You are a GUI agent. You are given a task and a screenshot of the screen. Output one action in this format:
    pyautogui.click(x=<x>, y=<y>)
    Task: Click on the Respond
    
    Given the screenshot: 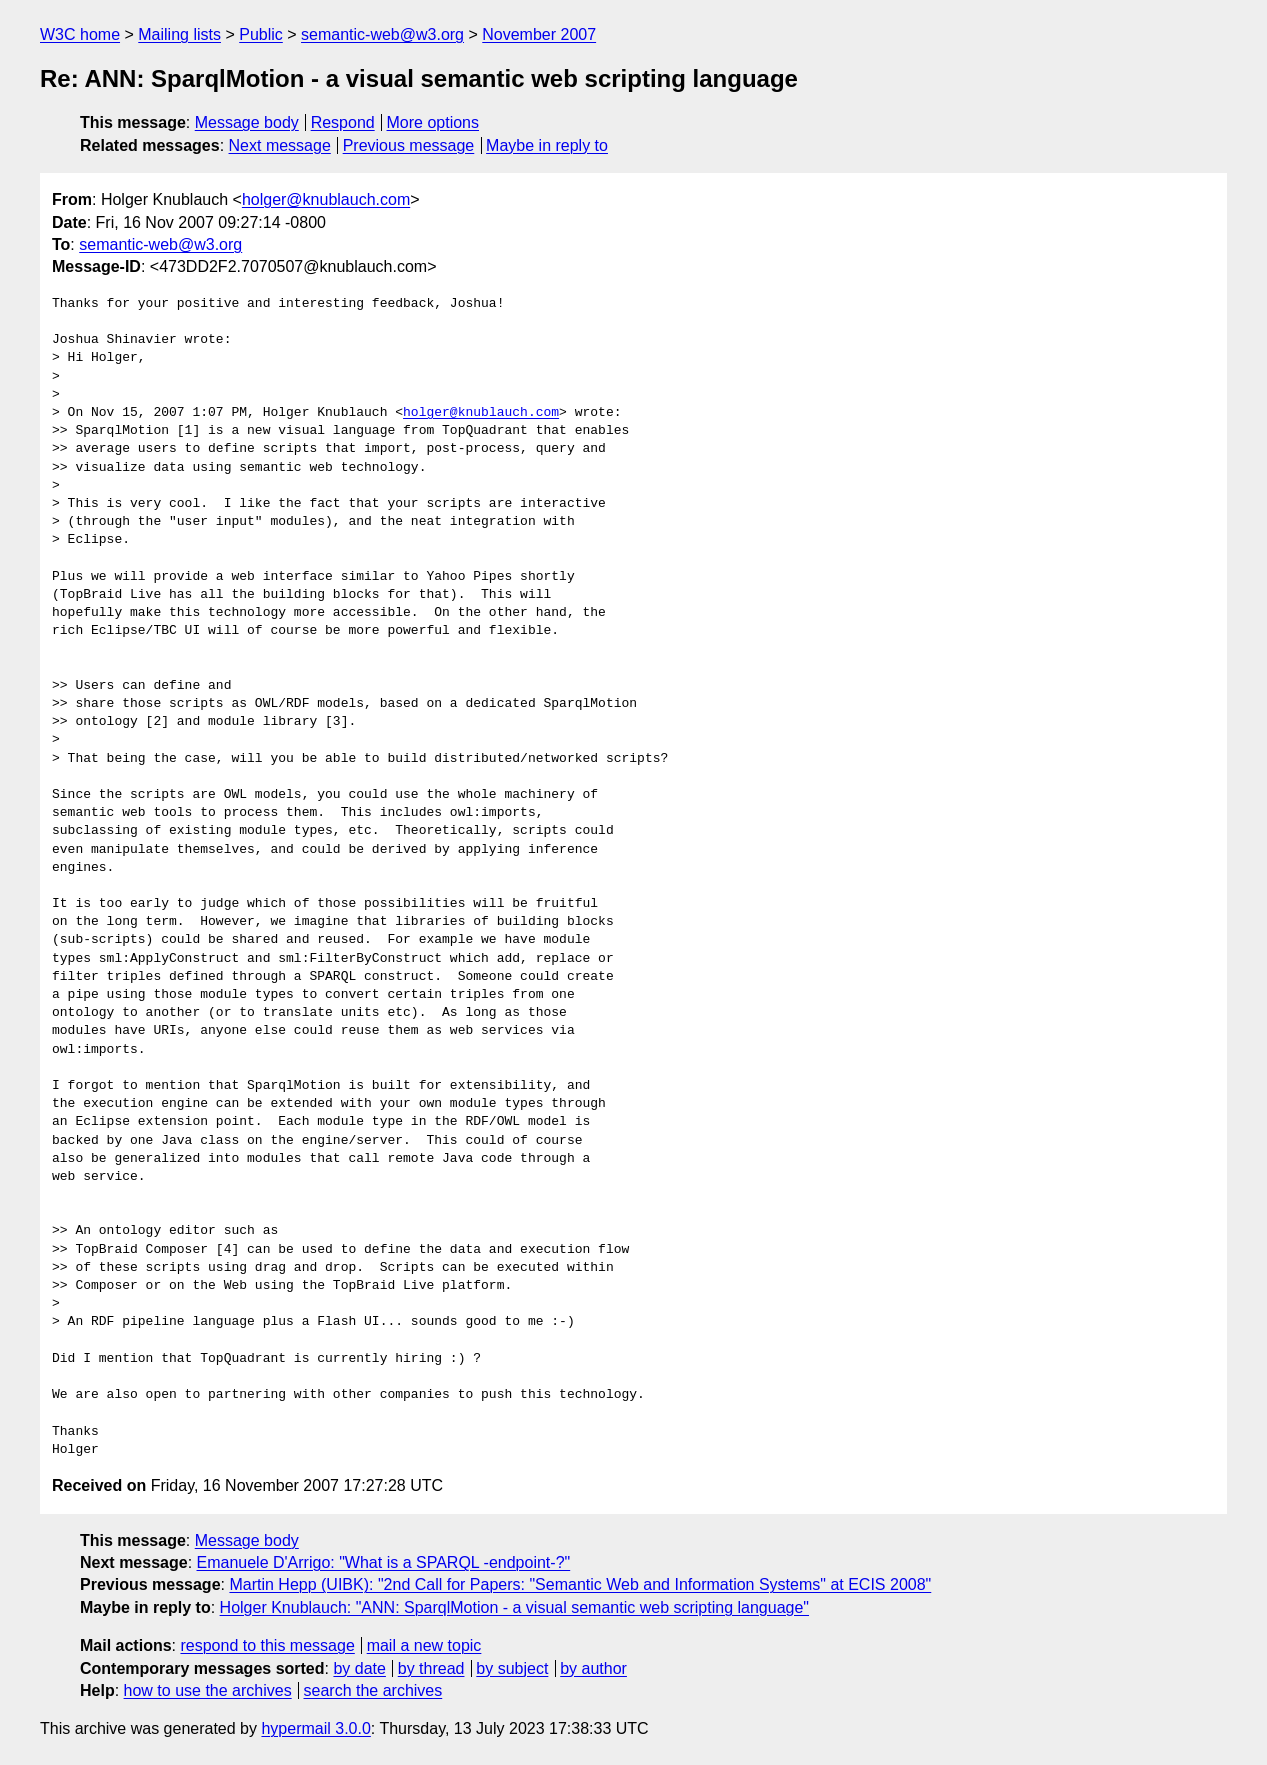 What is the action you would take?
    pyautogui.click(x=343, y=122)
    